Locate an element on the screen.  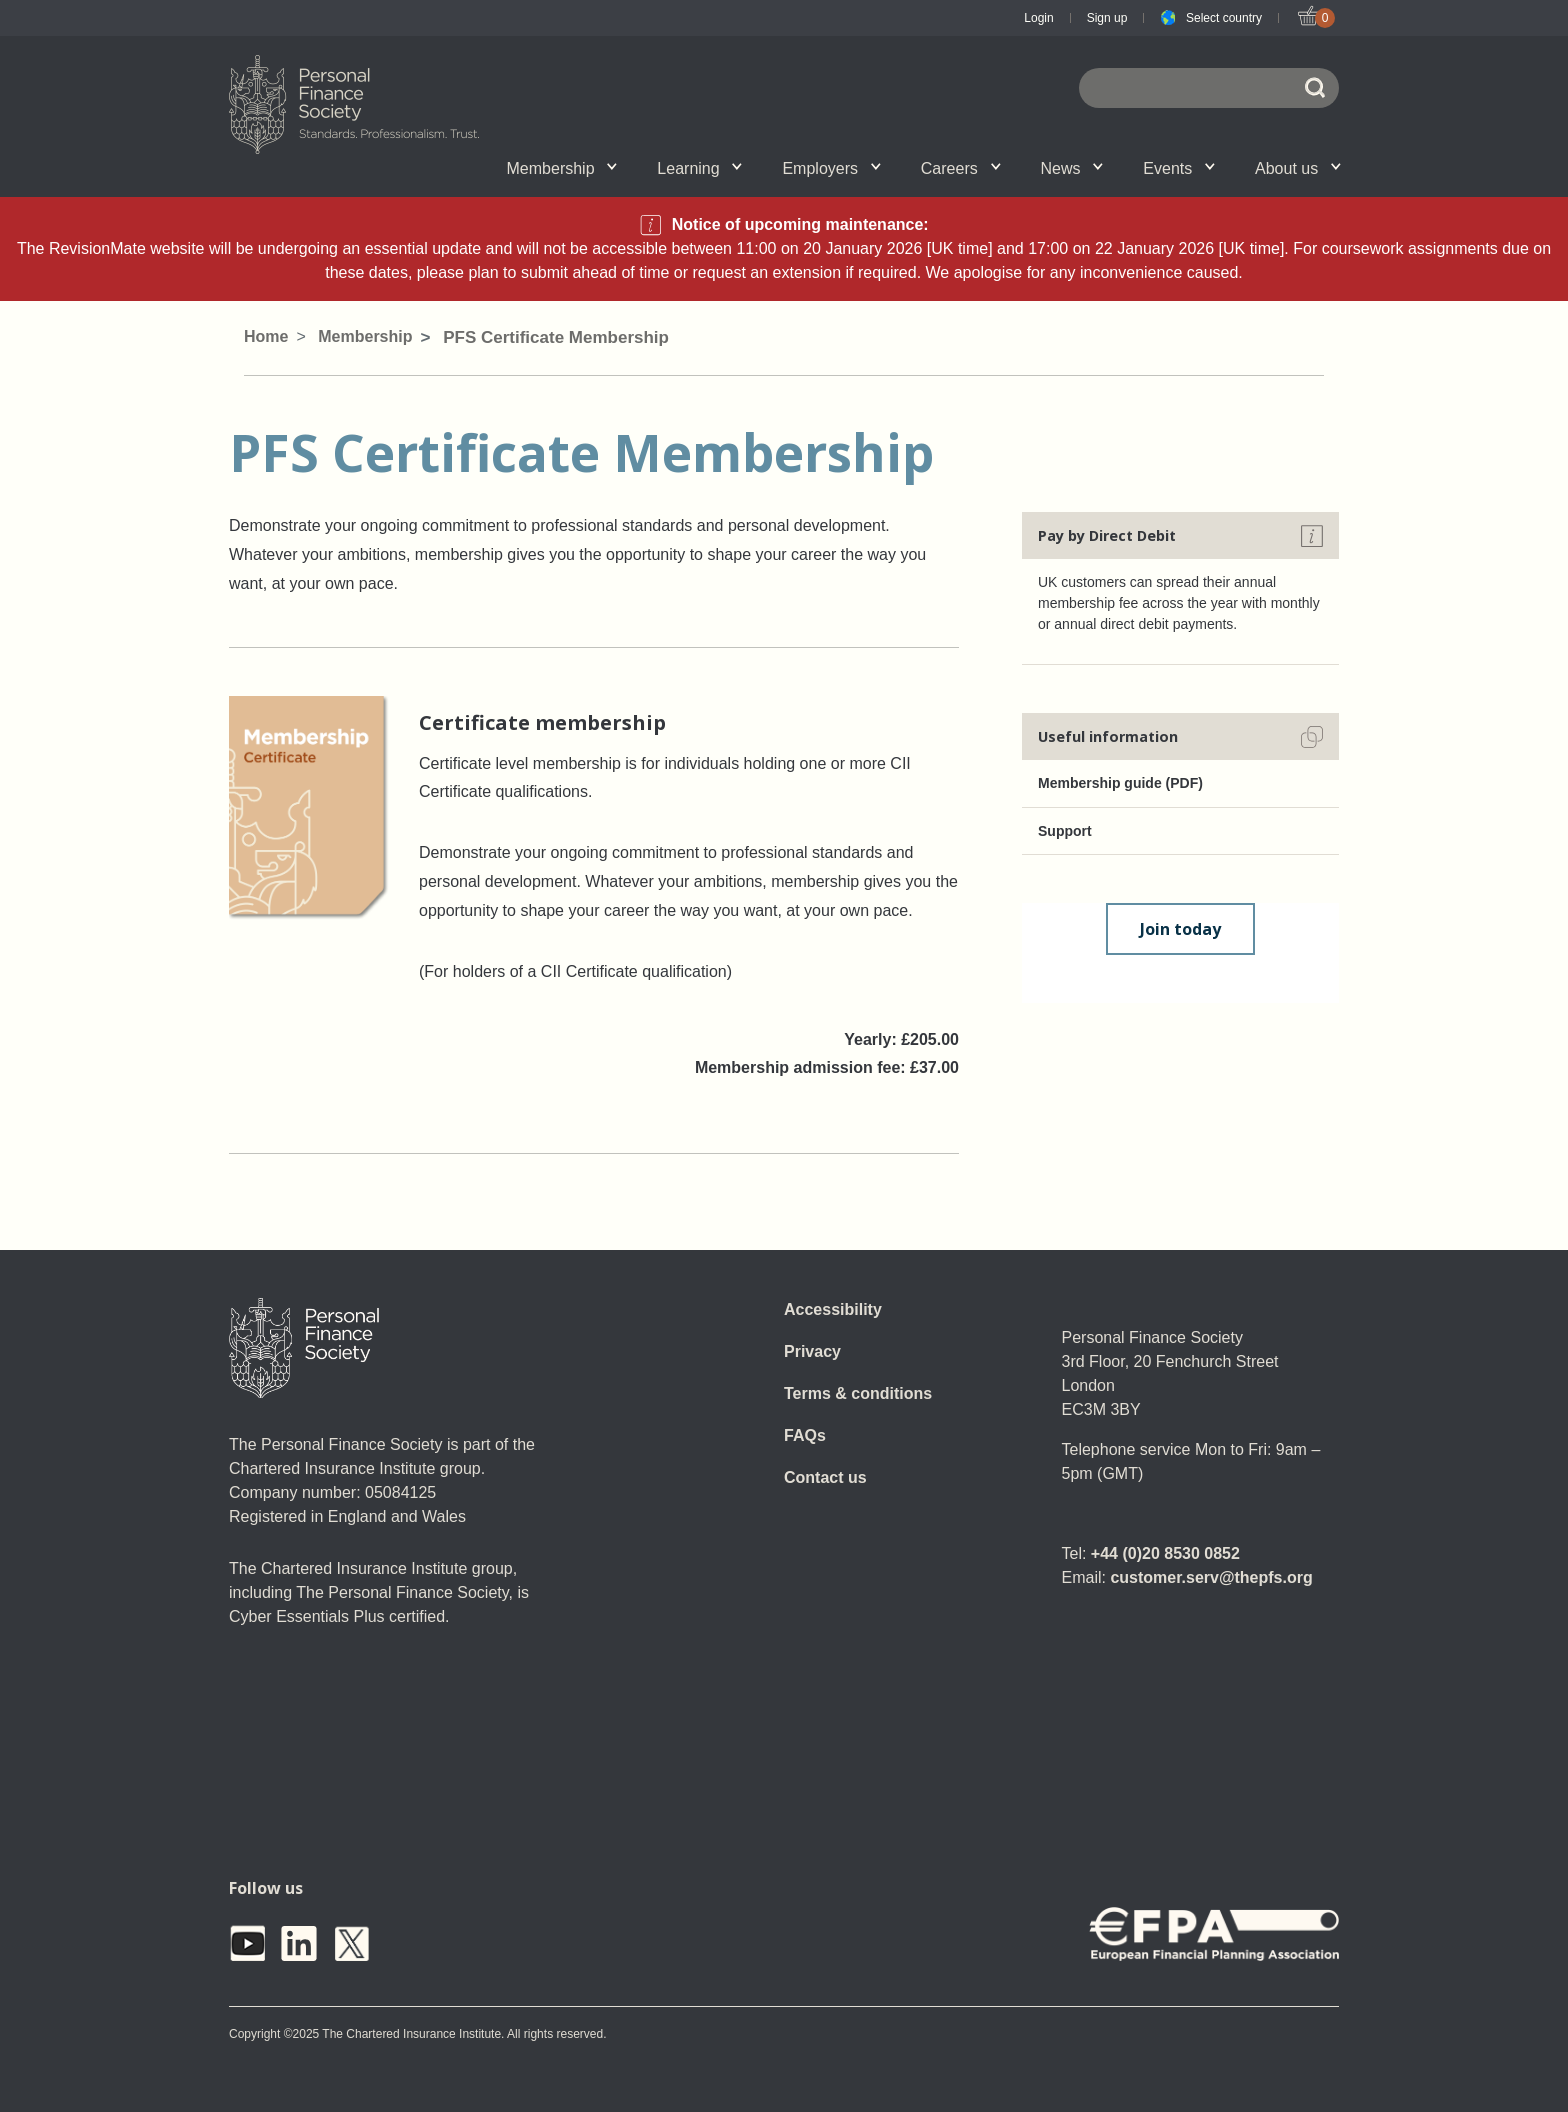
Join today is located at coordinates (1180, 929).